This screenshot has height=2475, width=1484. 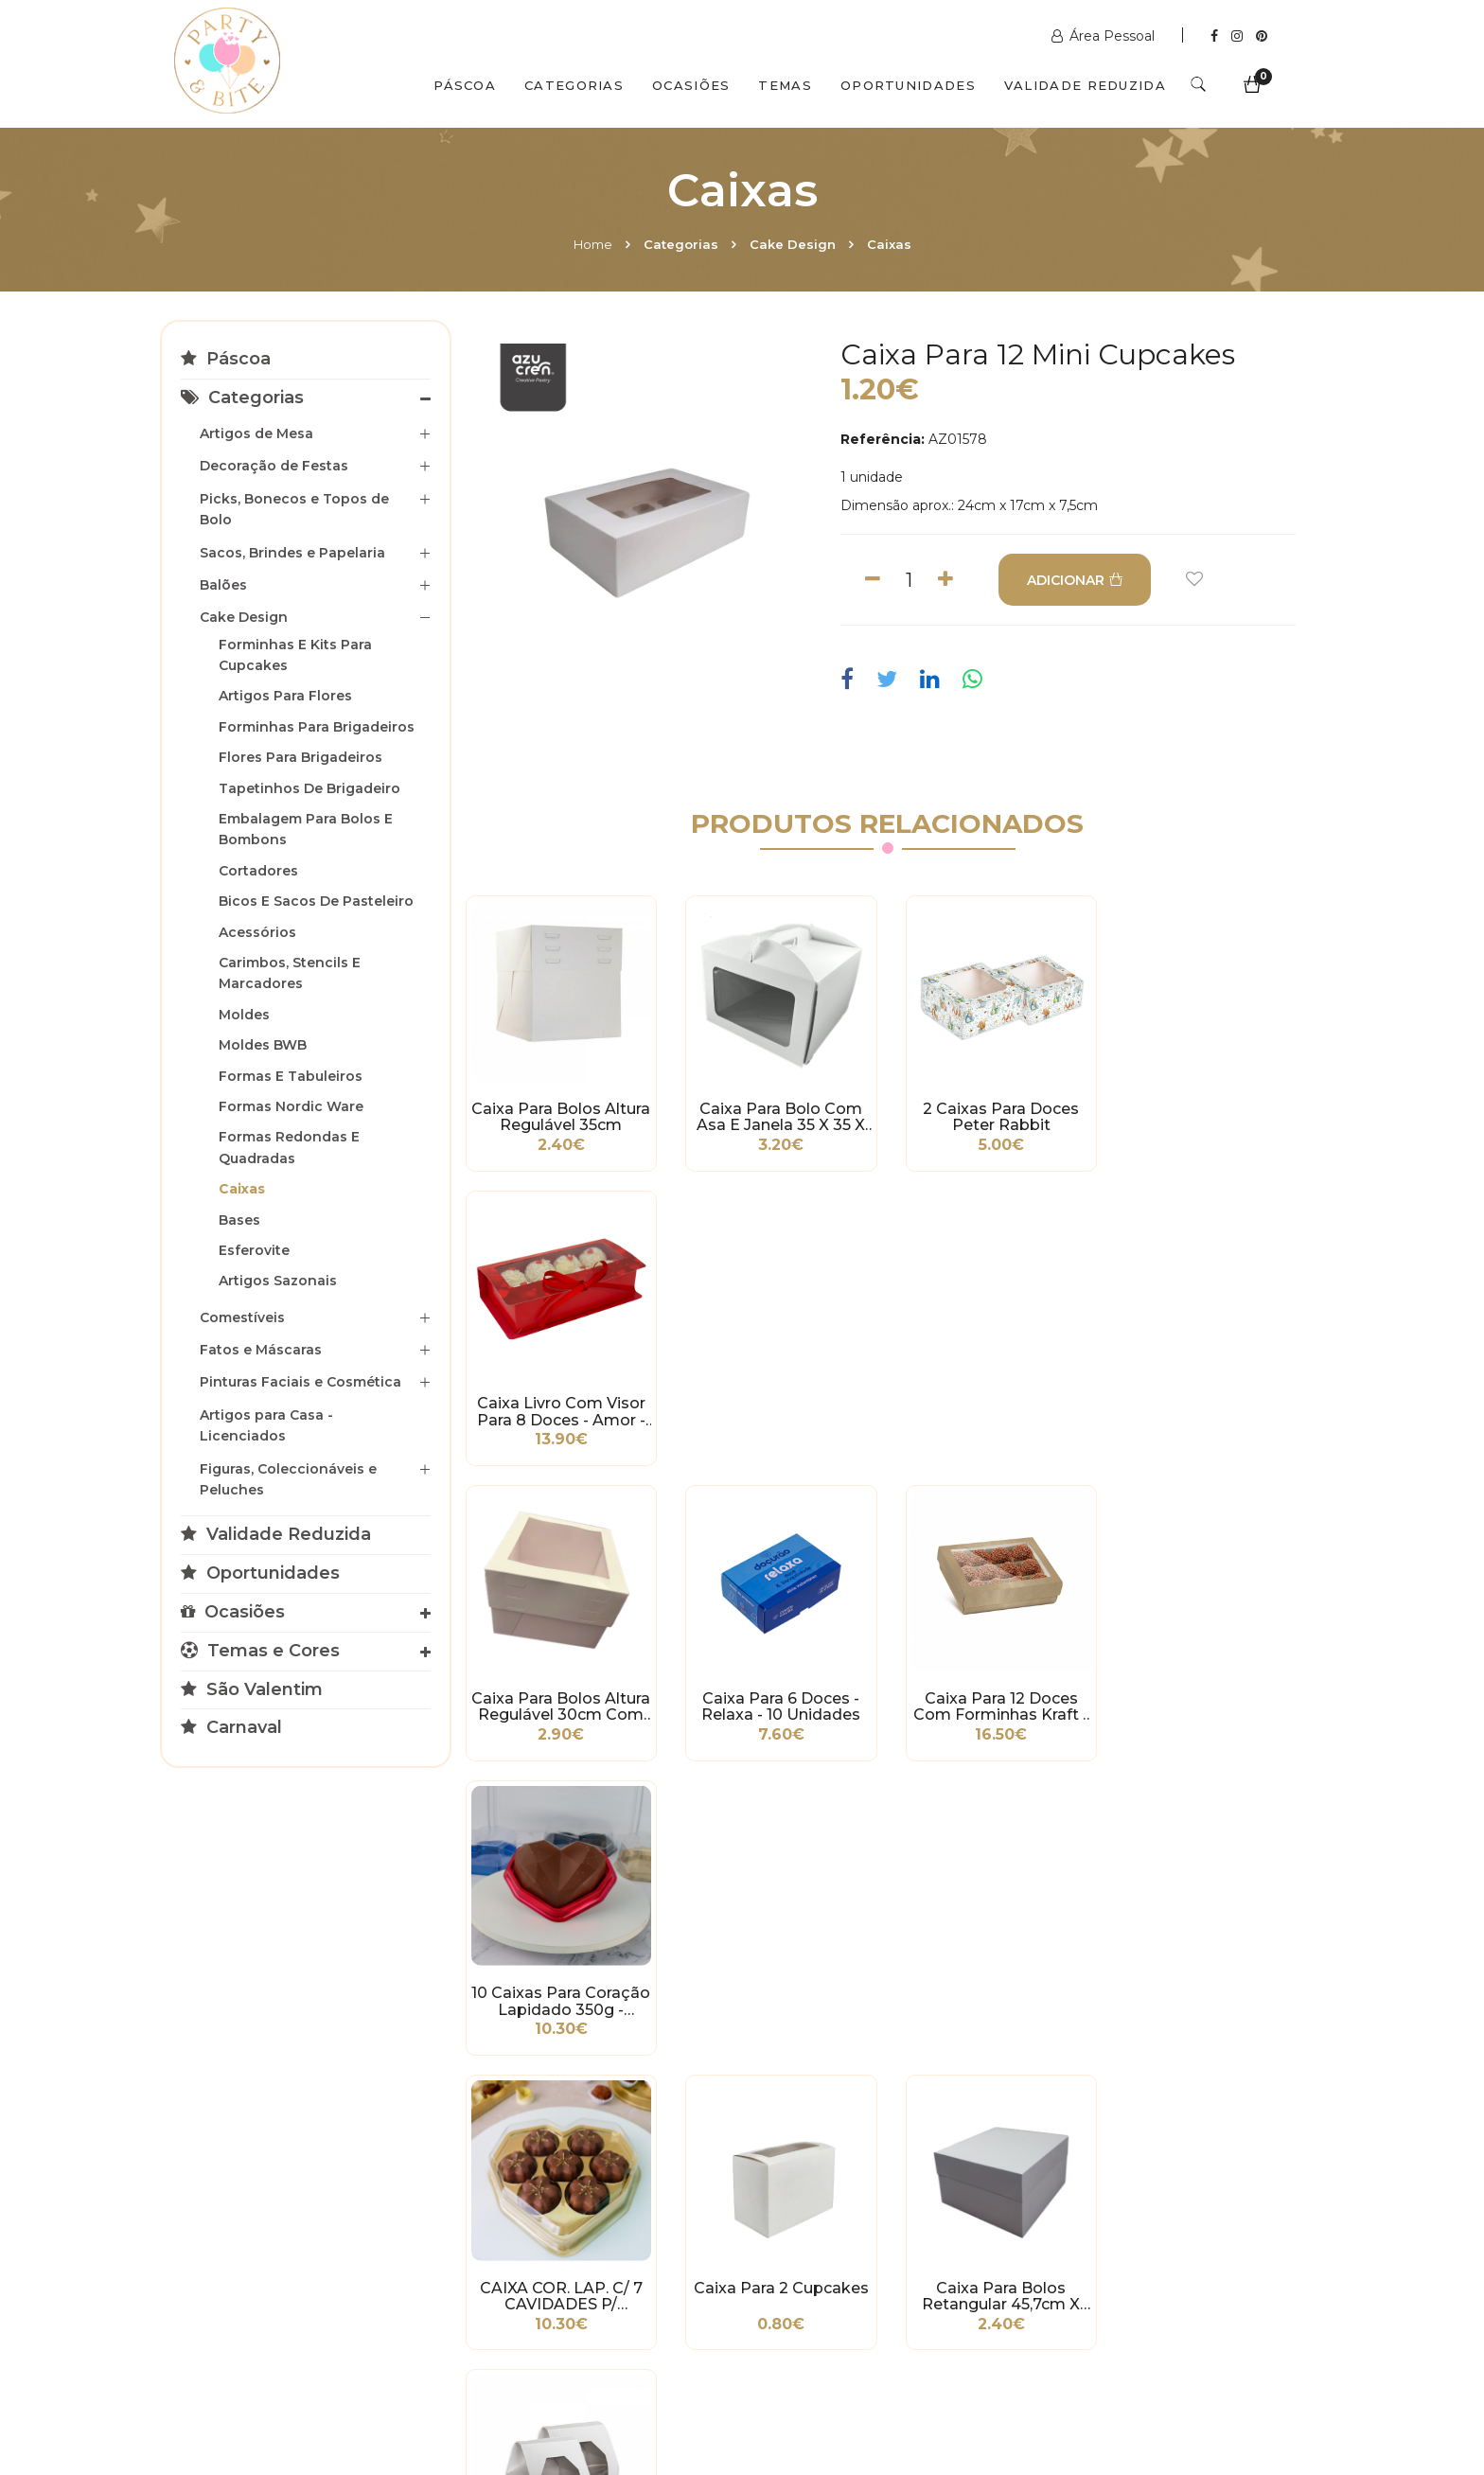 I want to click on Moldes BWB, so click(x=263, y=1044).